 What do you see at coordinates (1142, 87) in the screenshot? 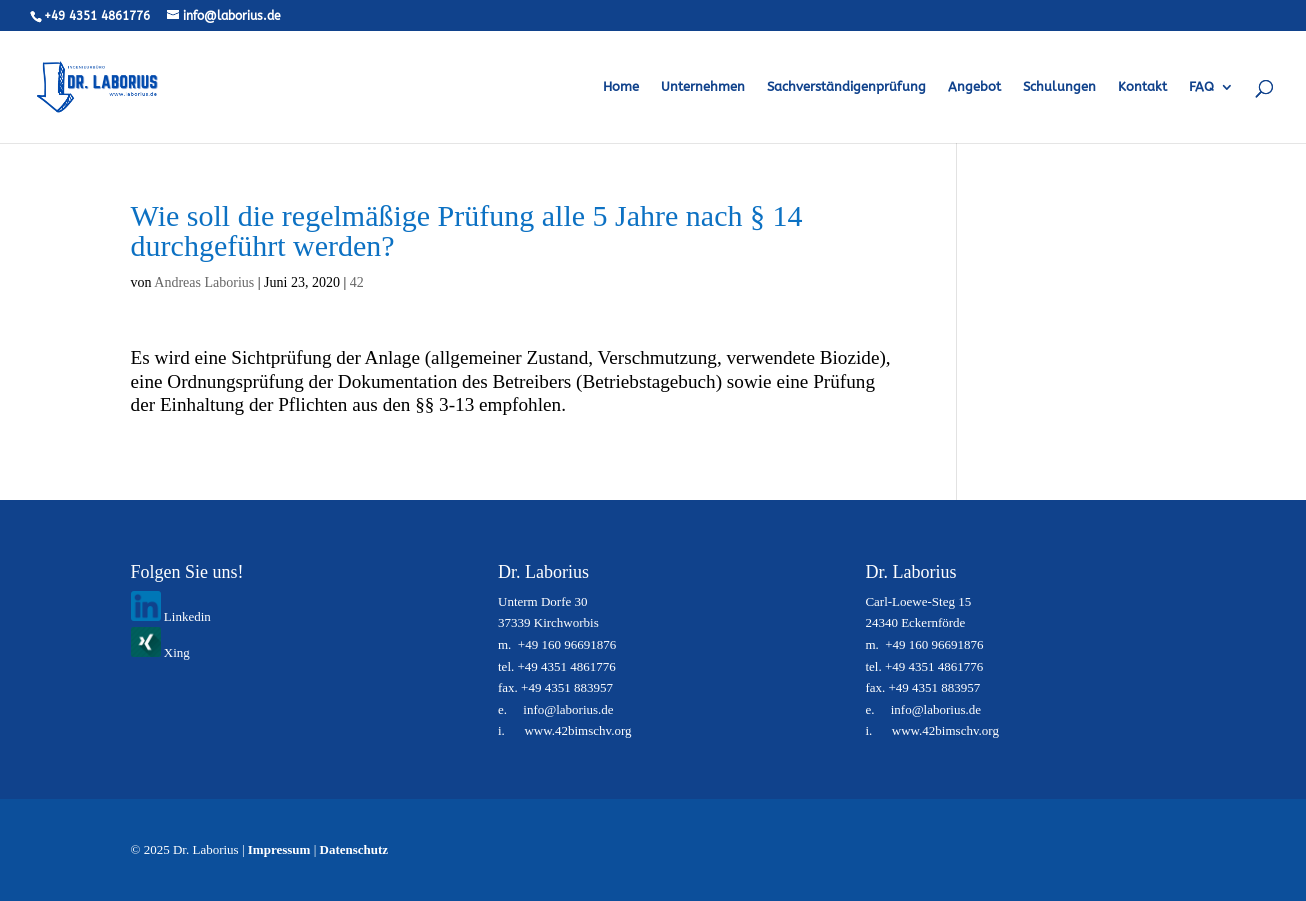
I see `Kontakt` at bounding box center [1142, 87].